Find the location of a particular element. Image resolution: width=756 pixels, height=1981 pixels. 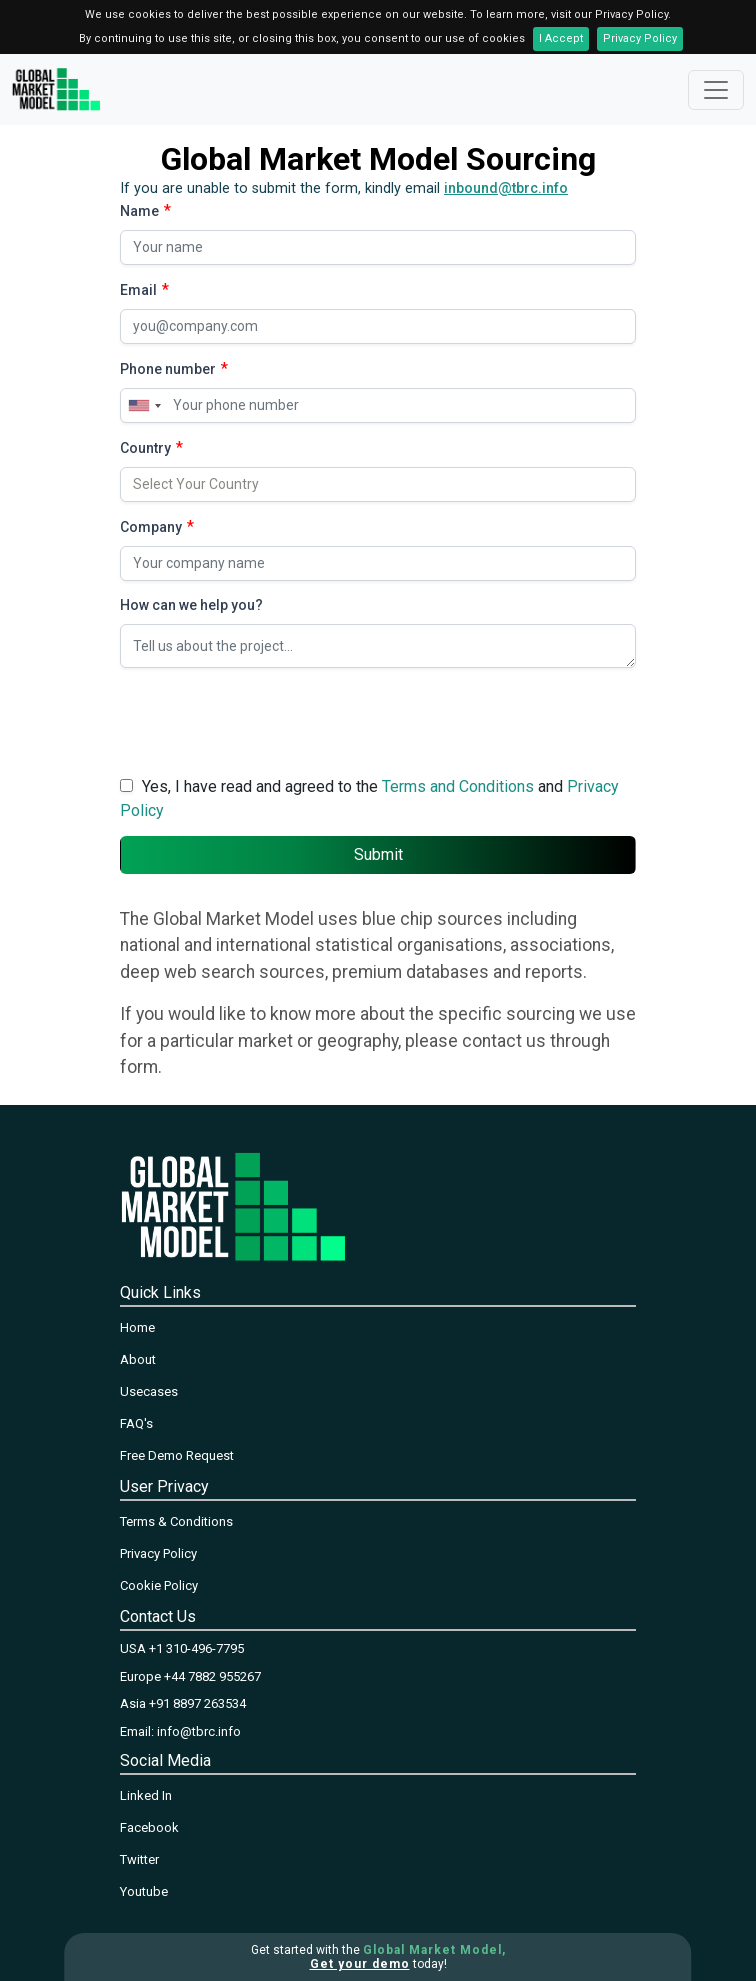

Country is located at coordinates (145, 448).